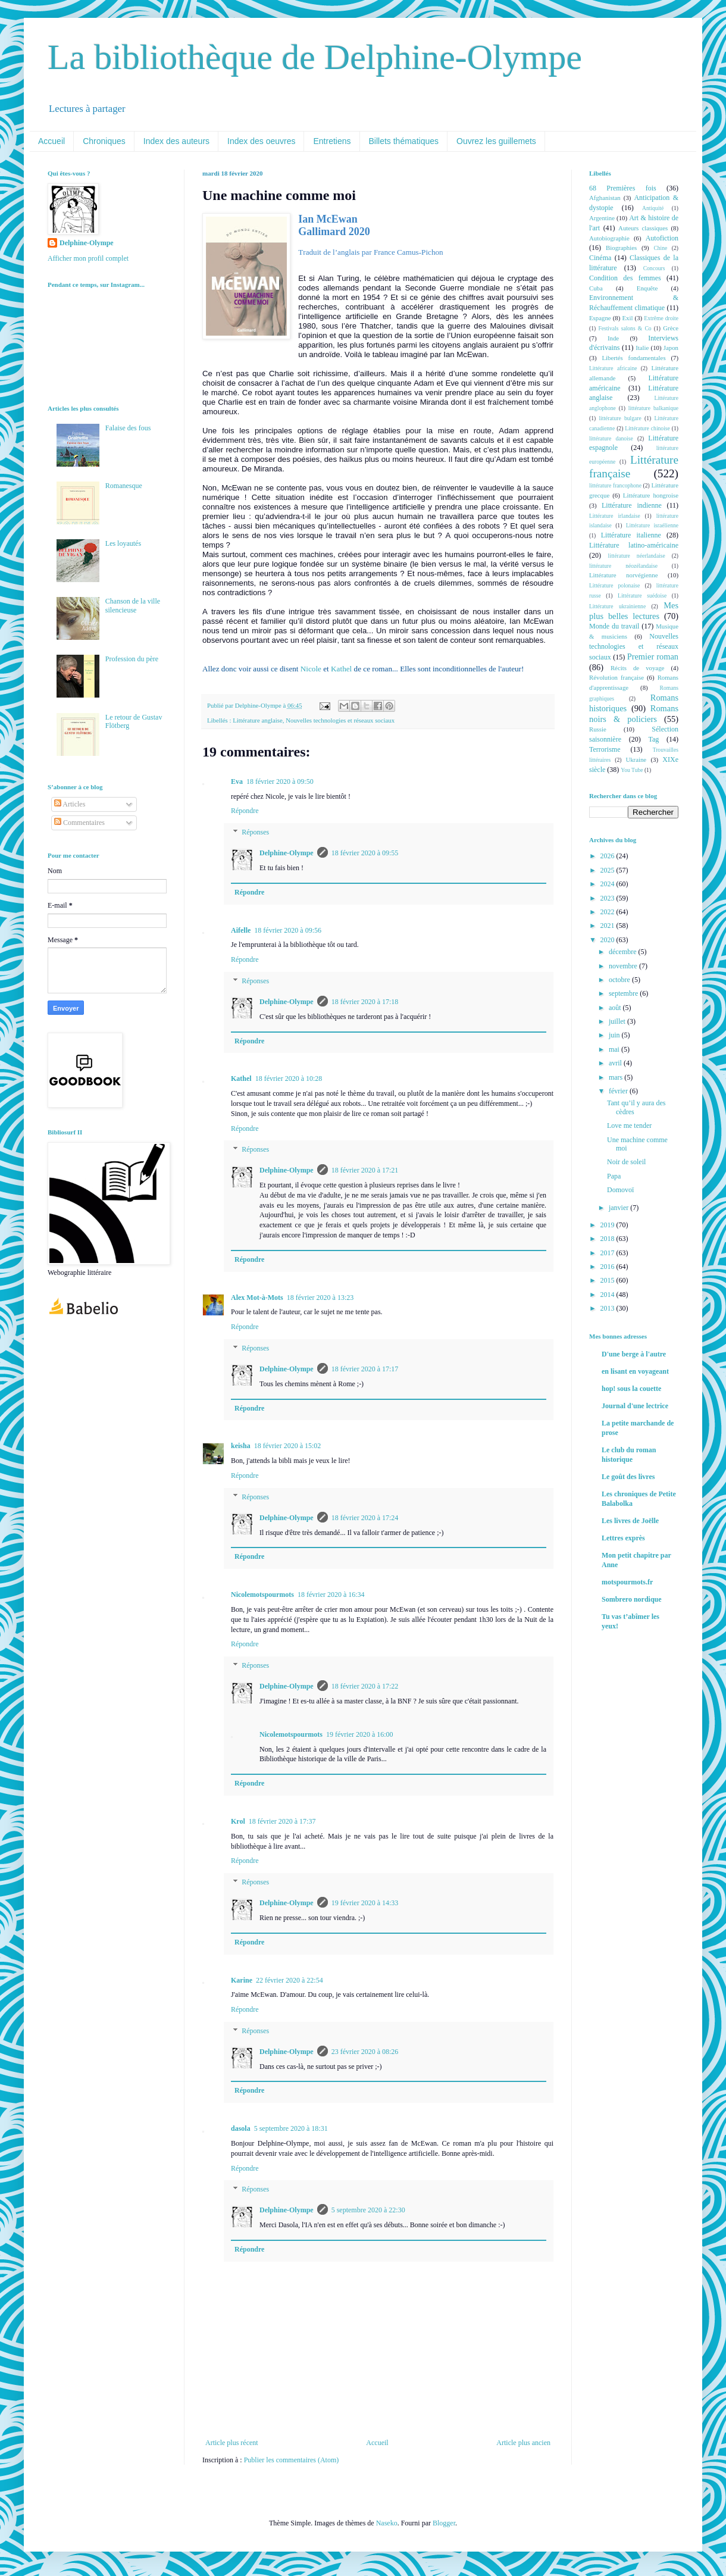  What do you see at coordinates (621, 247) in the screenshot?
I see `Biographies` at bounding box center [621, 247].